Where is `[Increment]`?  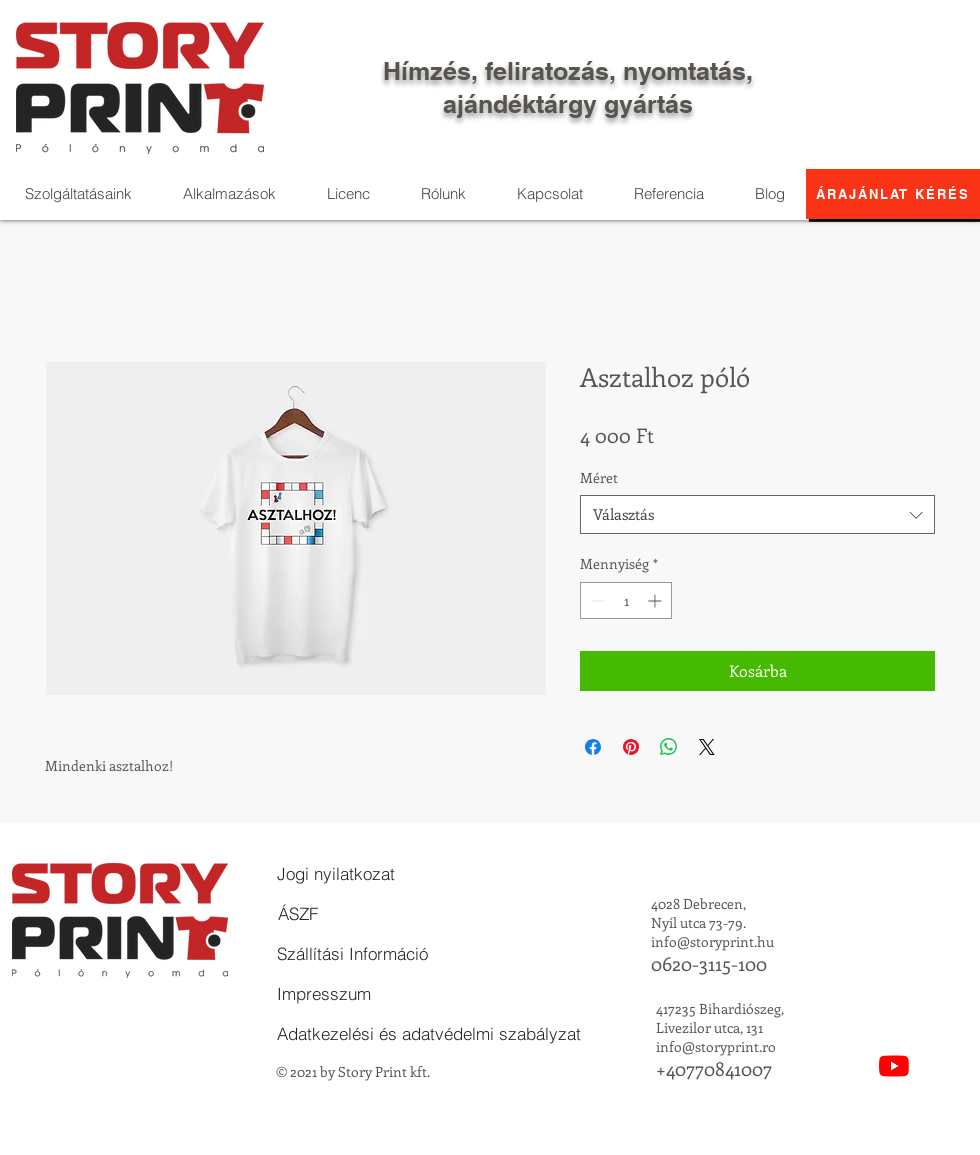 [Increment] is located at coordinates (656, 600).